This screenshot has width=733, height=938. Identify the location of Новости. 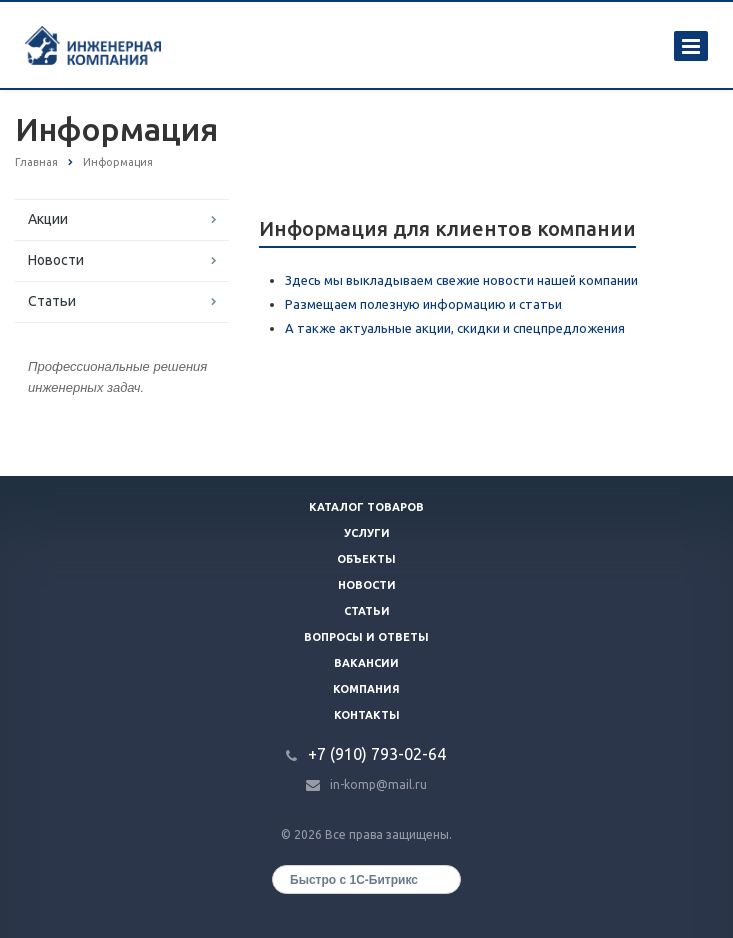
(56, 260).